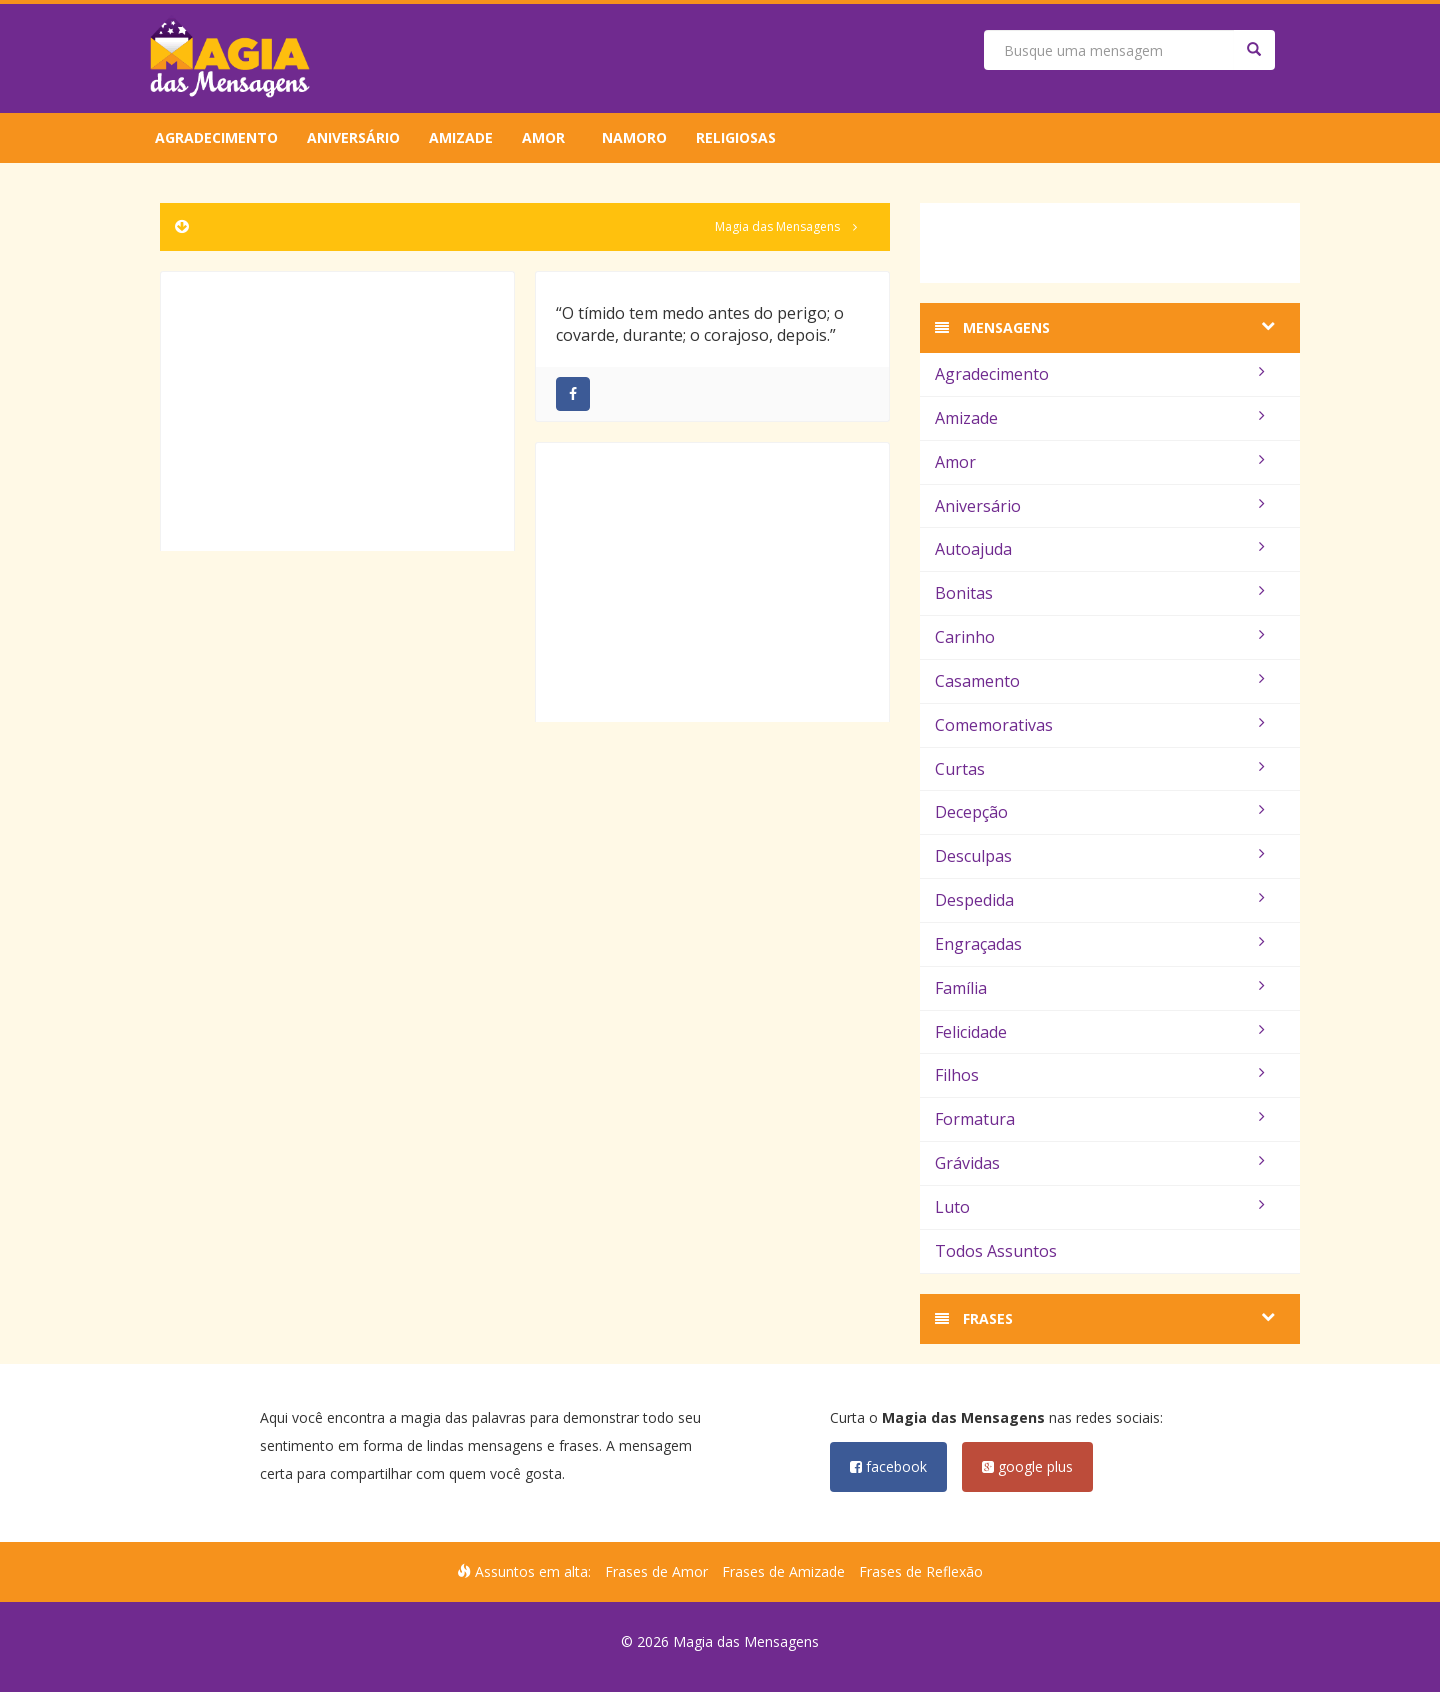 Image resolution: width=1440 pixels, height=1692 pixels. I want to click on Desculpas, so click(1100, 856).